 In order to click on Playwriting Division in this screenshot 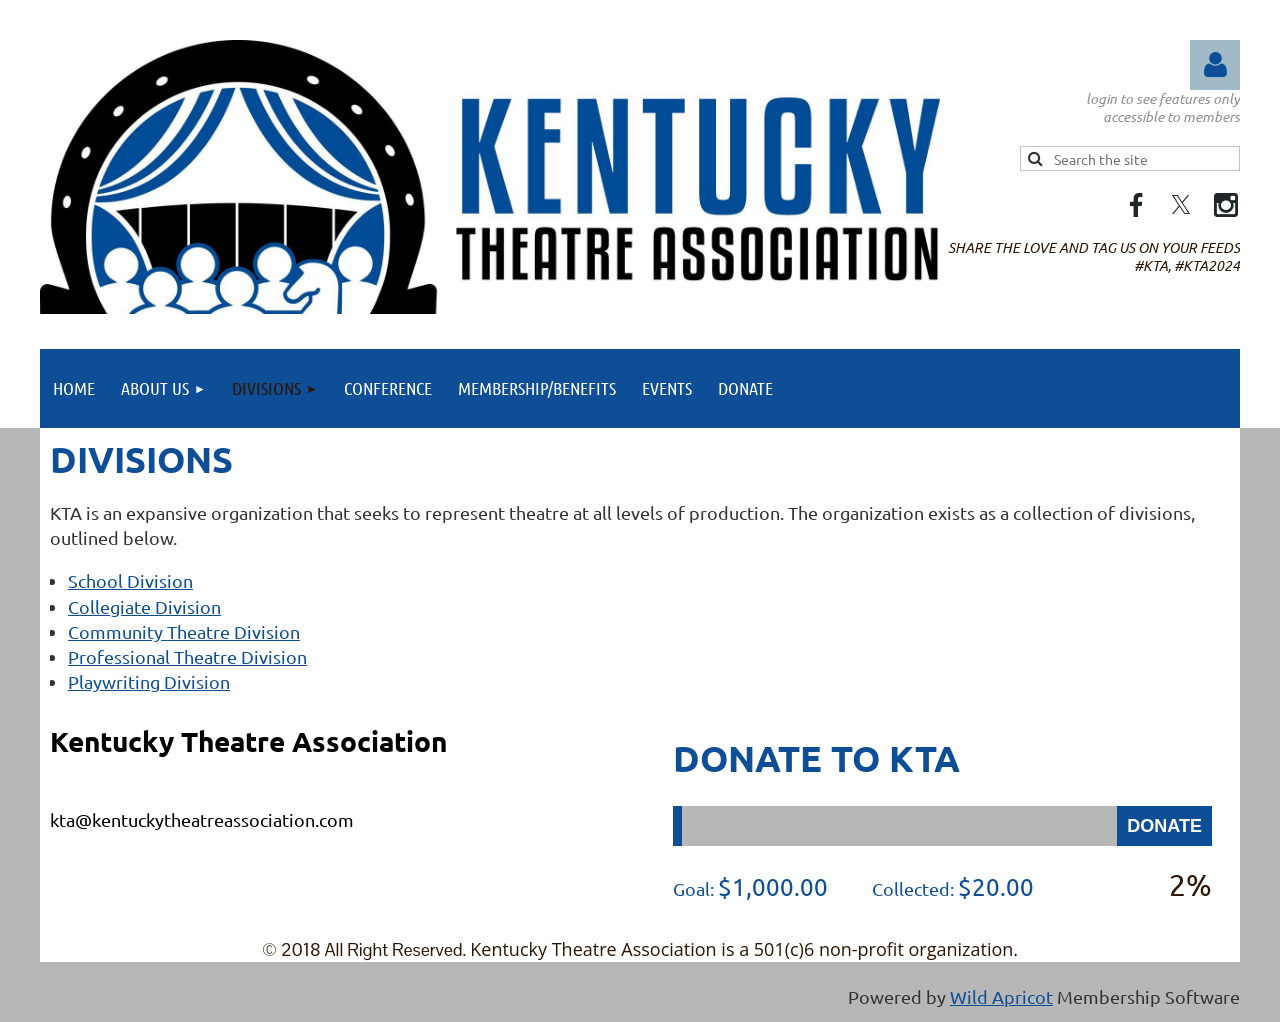, I will do `click(149, 681)`.